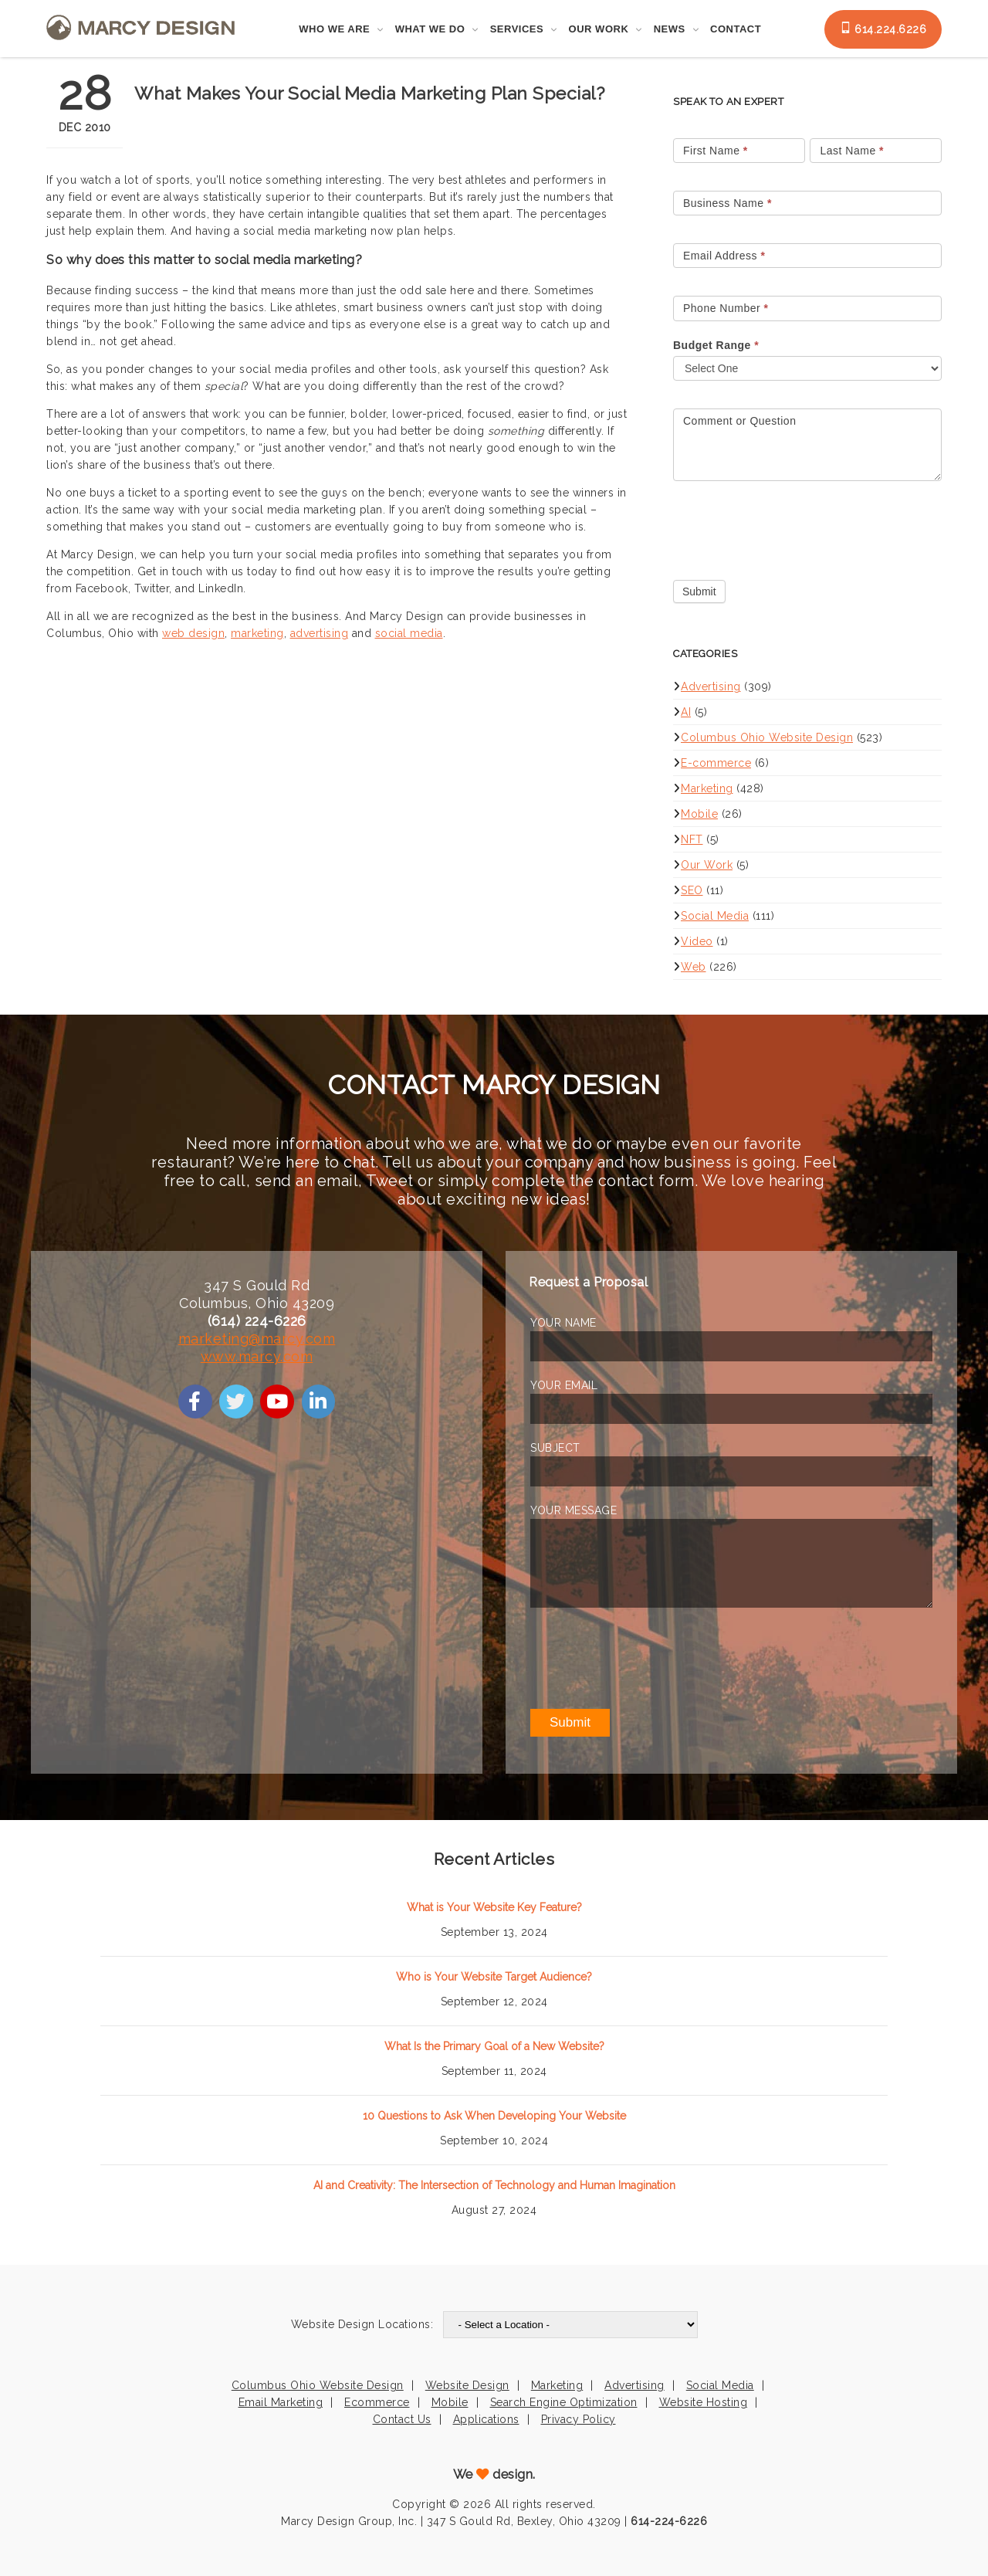 The height and width of the screenshot is (2576, 988). What do you see at coordinates (707, 788) in the screenshot?
I see `Marketing` at bounding box center [707, 788].